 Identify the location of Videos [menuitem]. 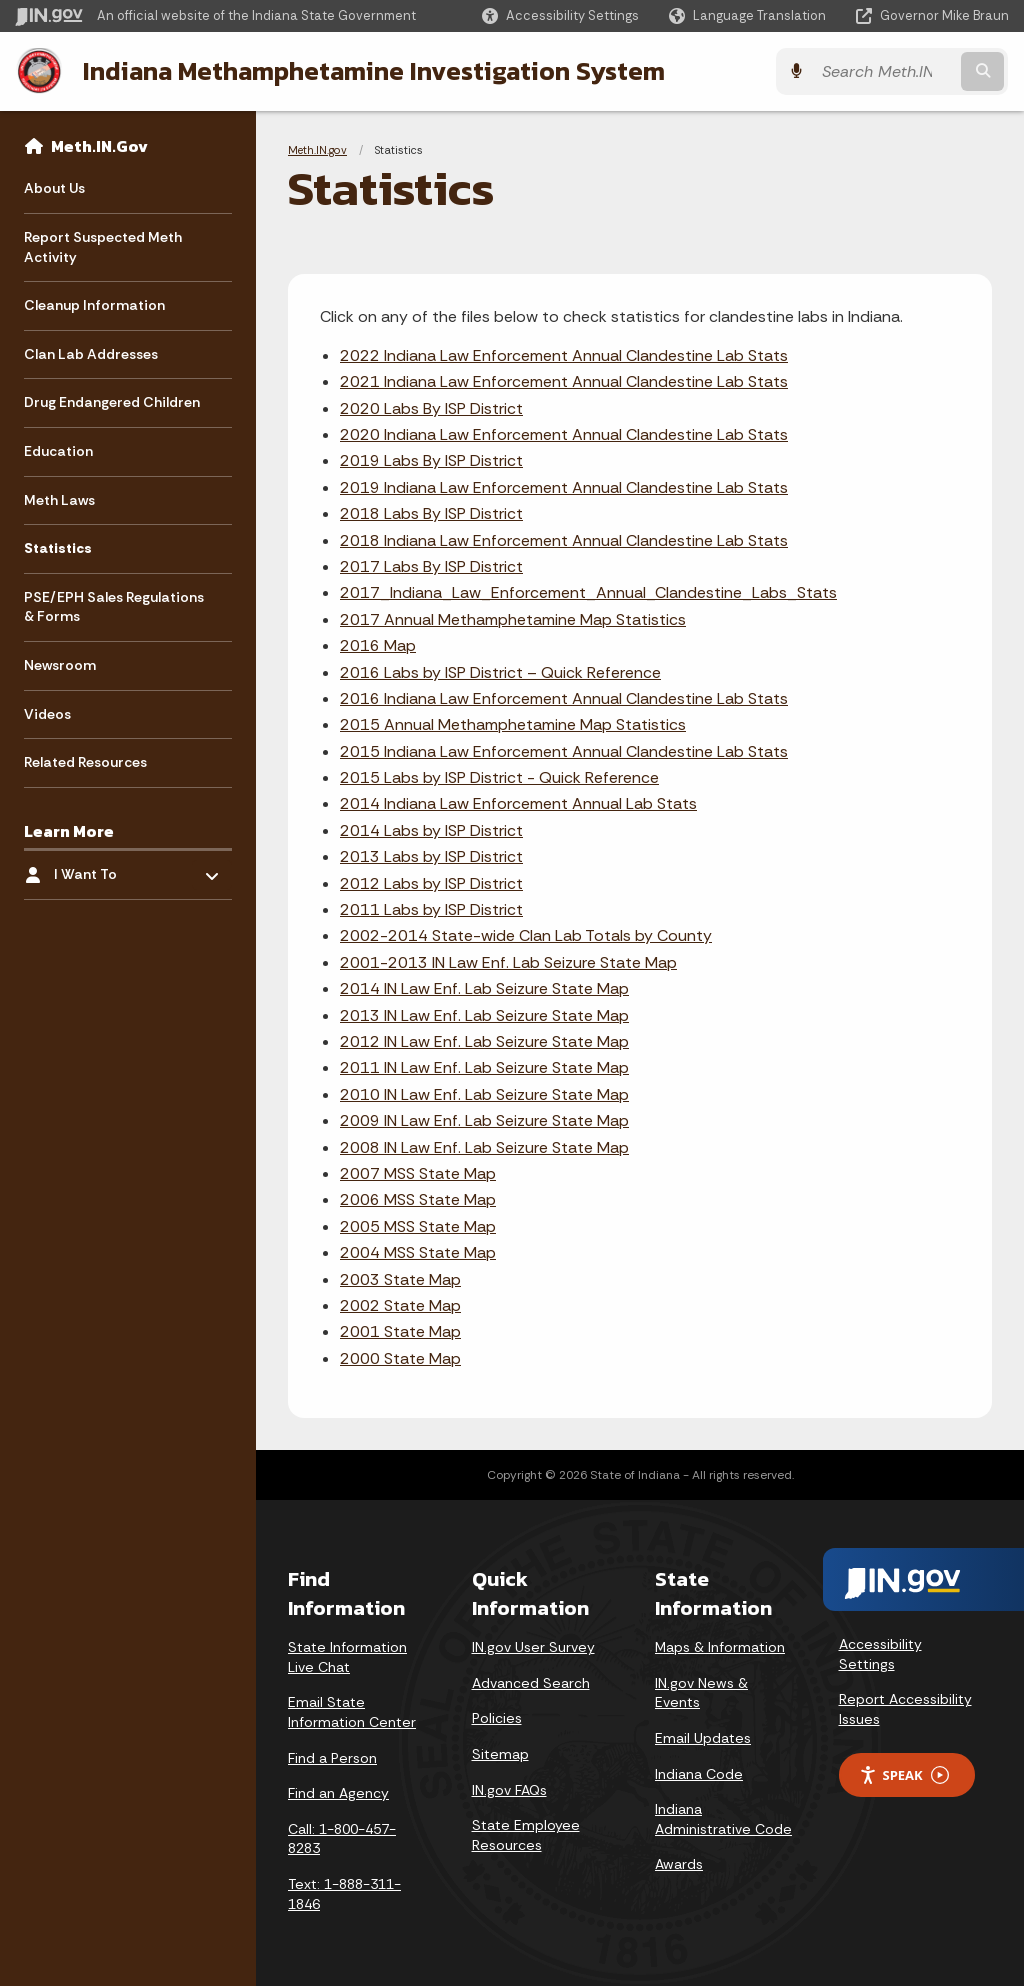
(47, 714).